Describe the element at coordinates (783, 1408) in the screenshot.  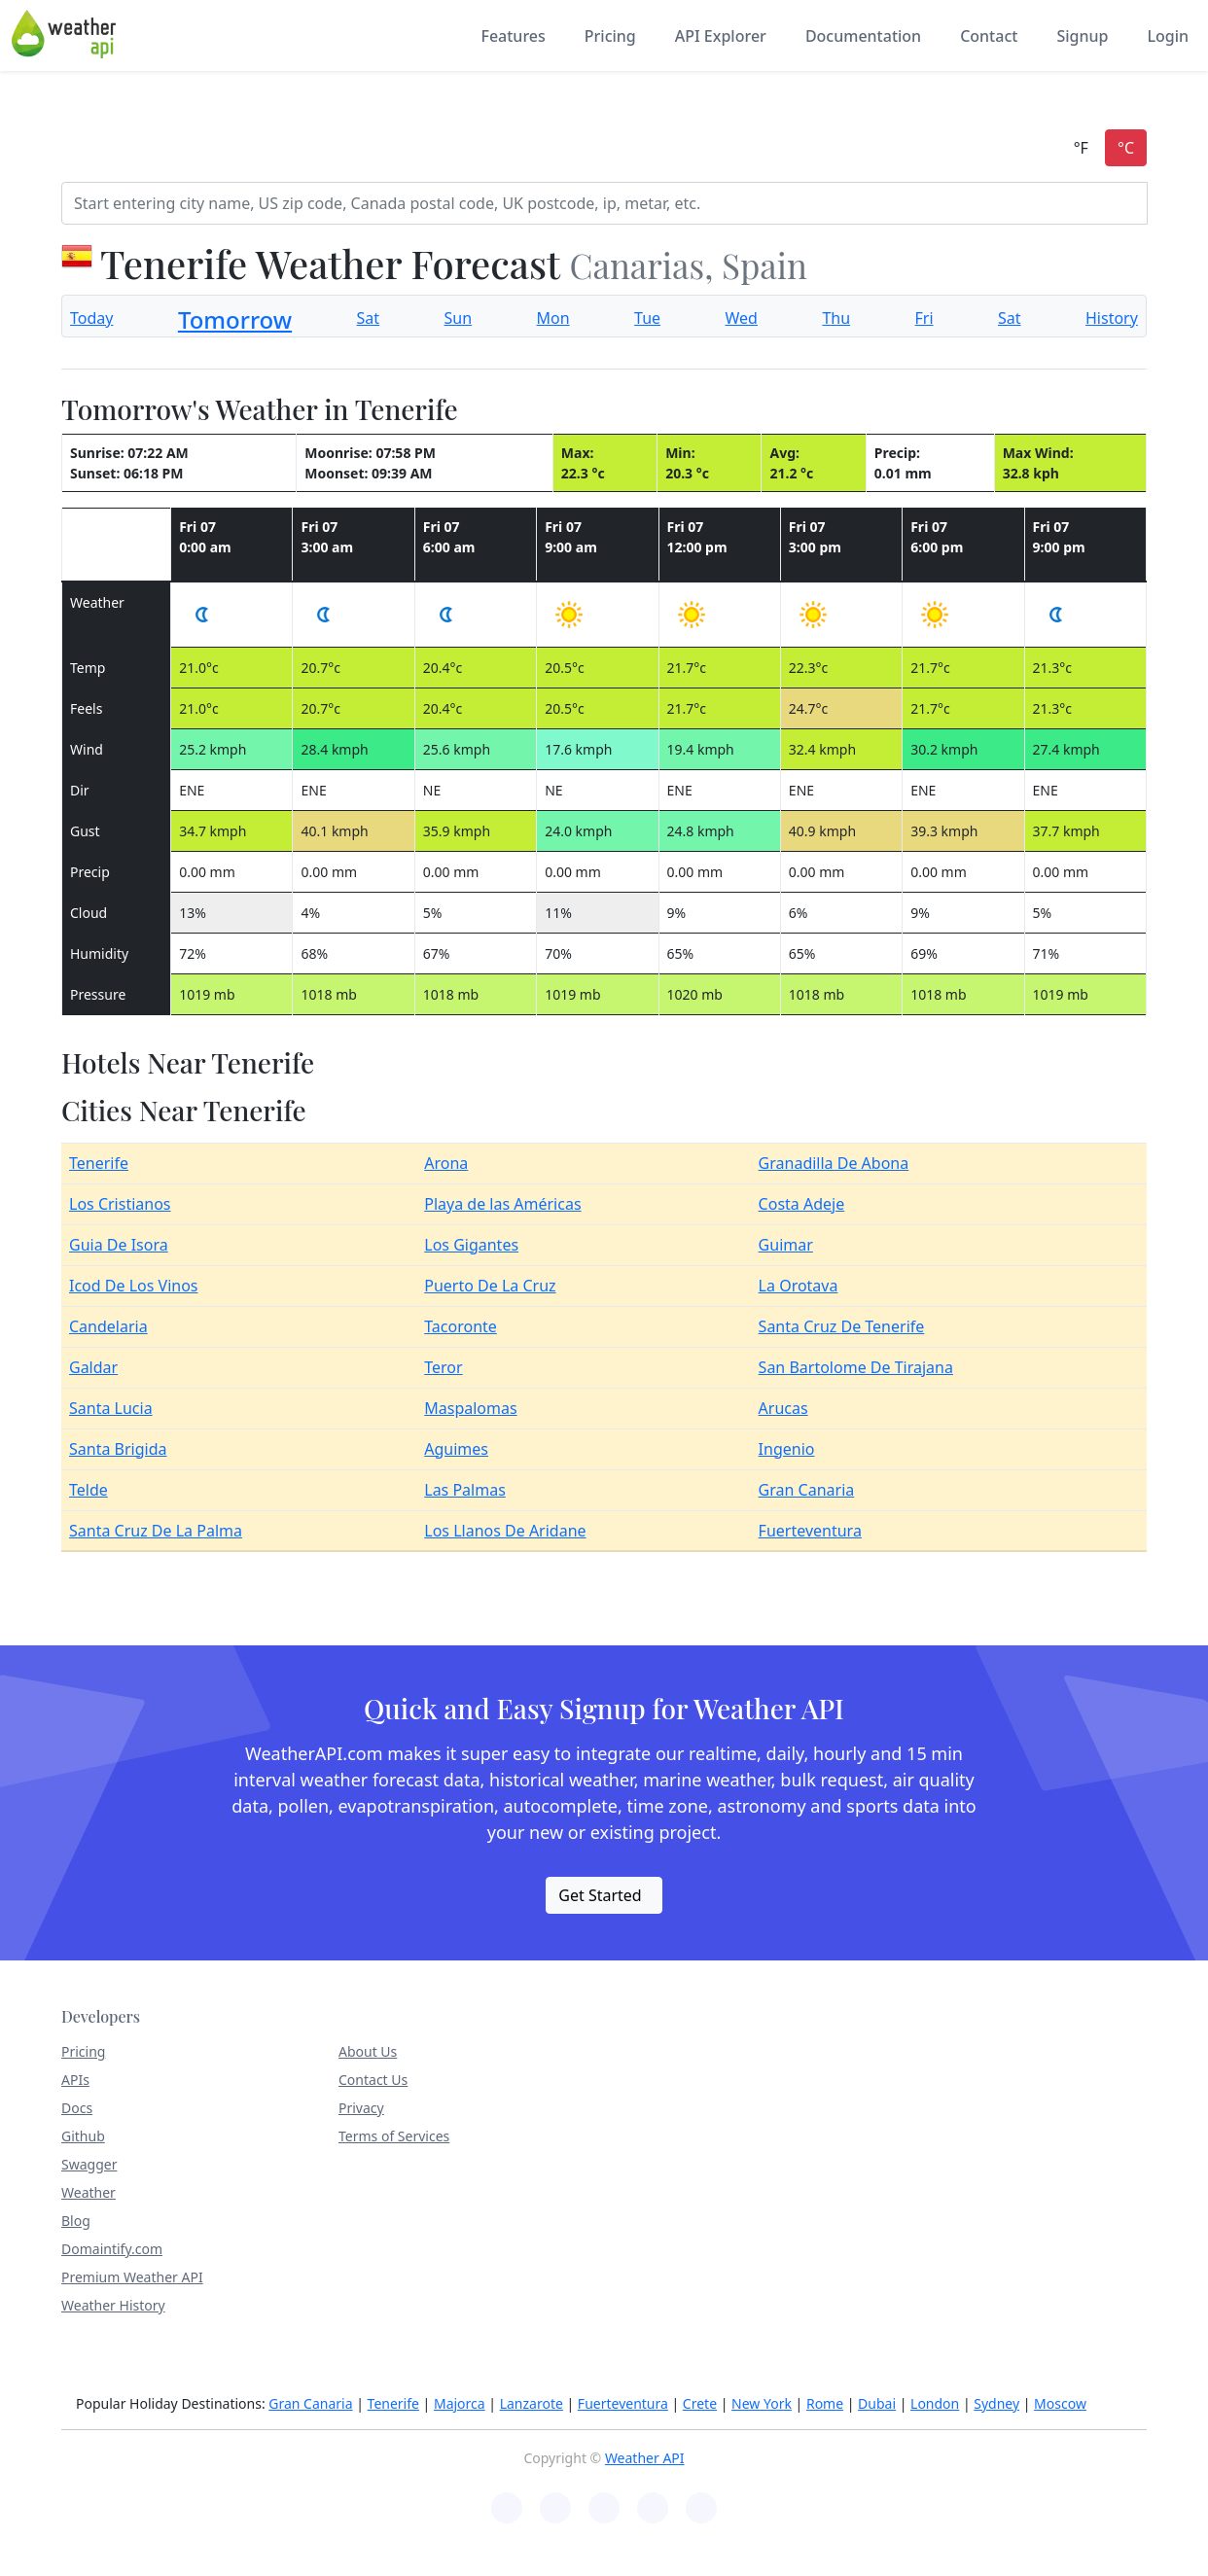
I see `Arucas` at that location.